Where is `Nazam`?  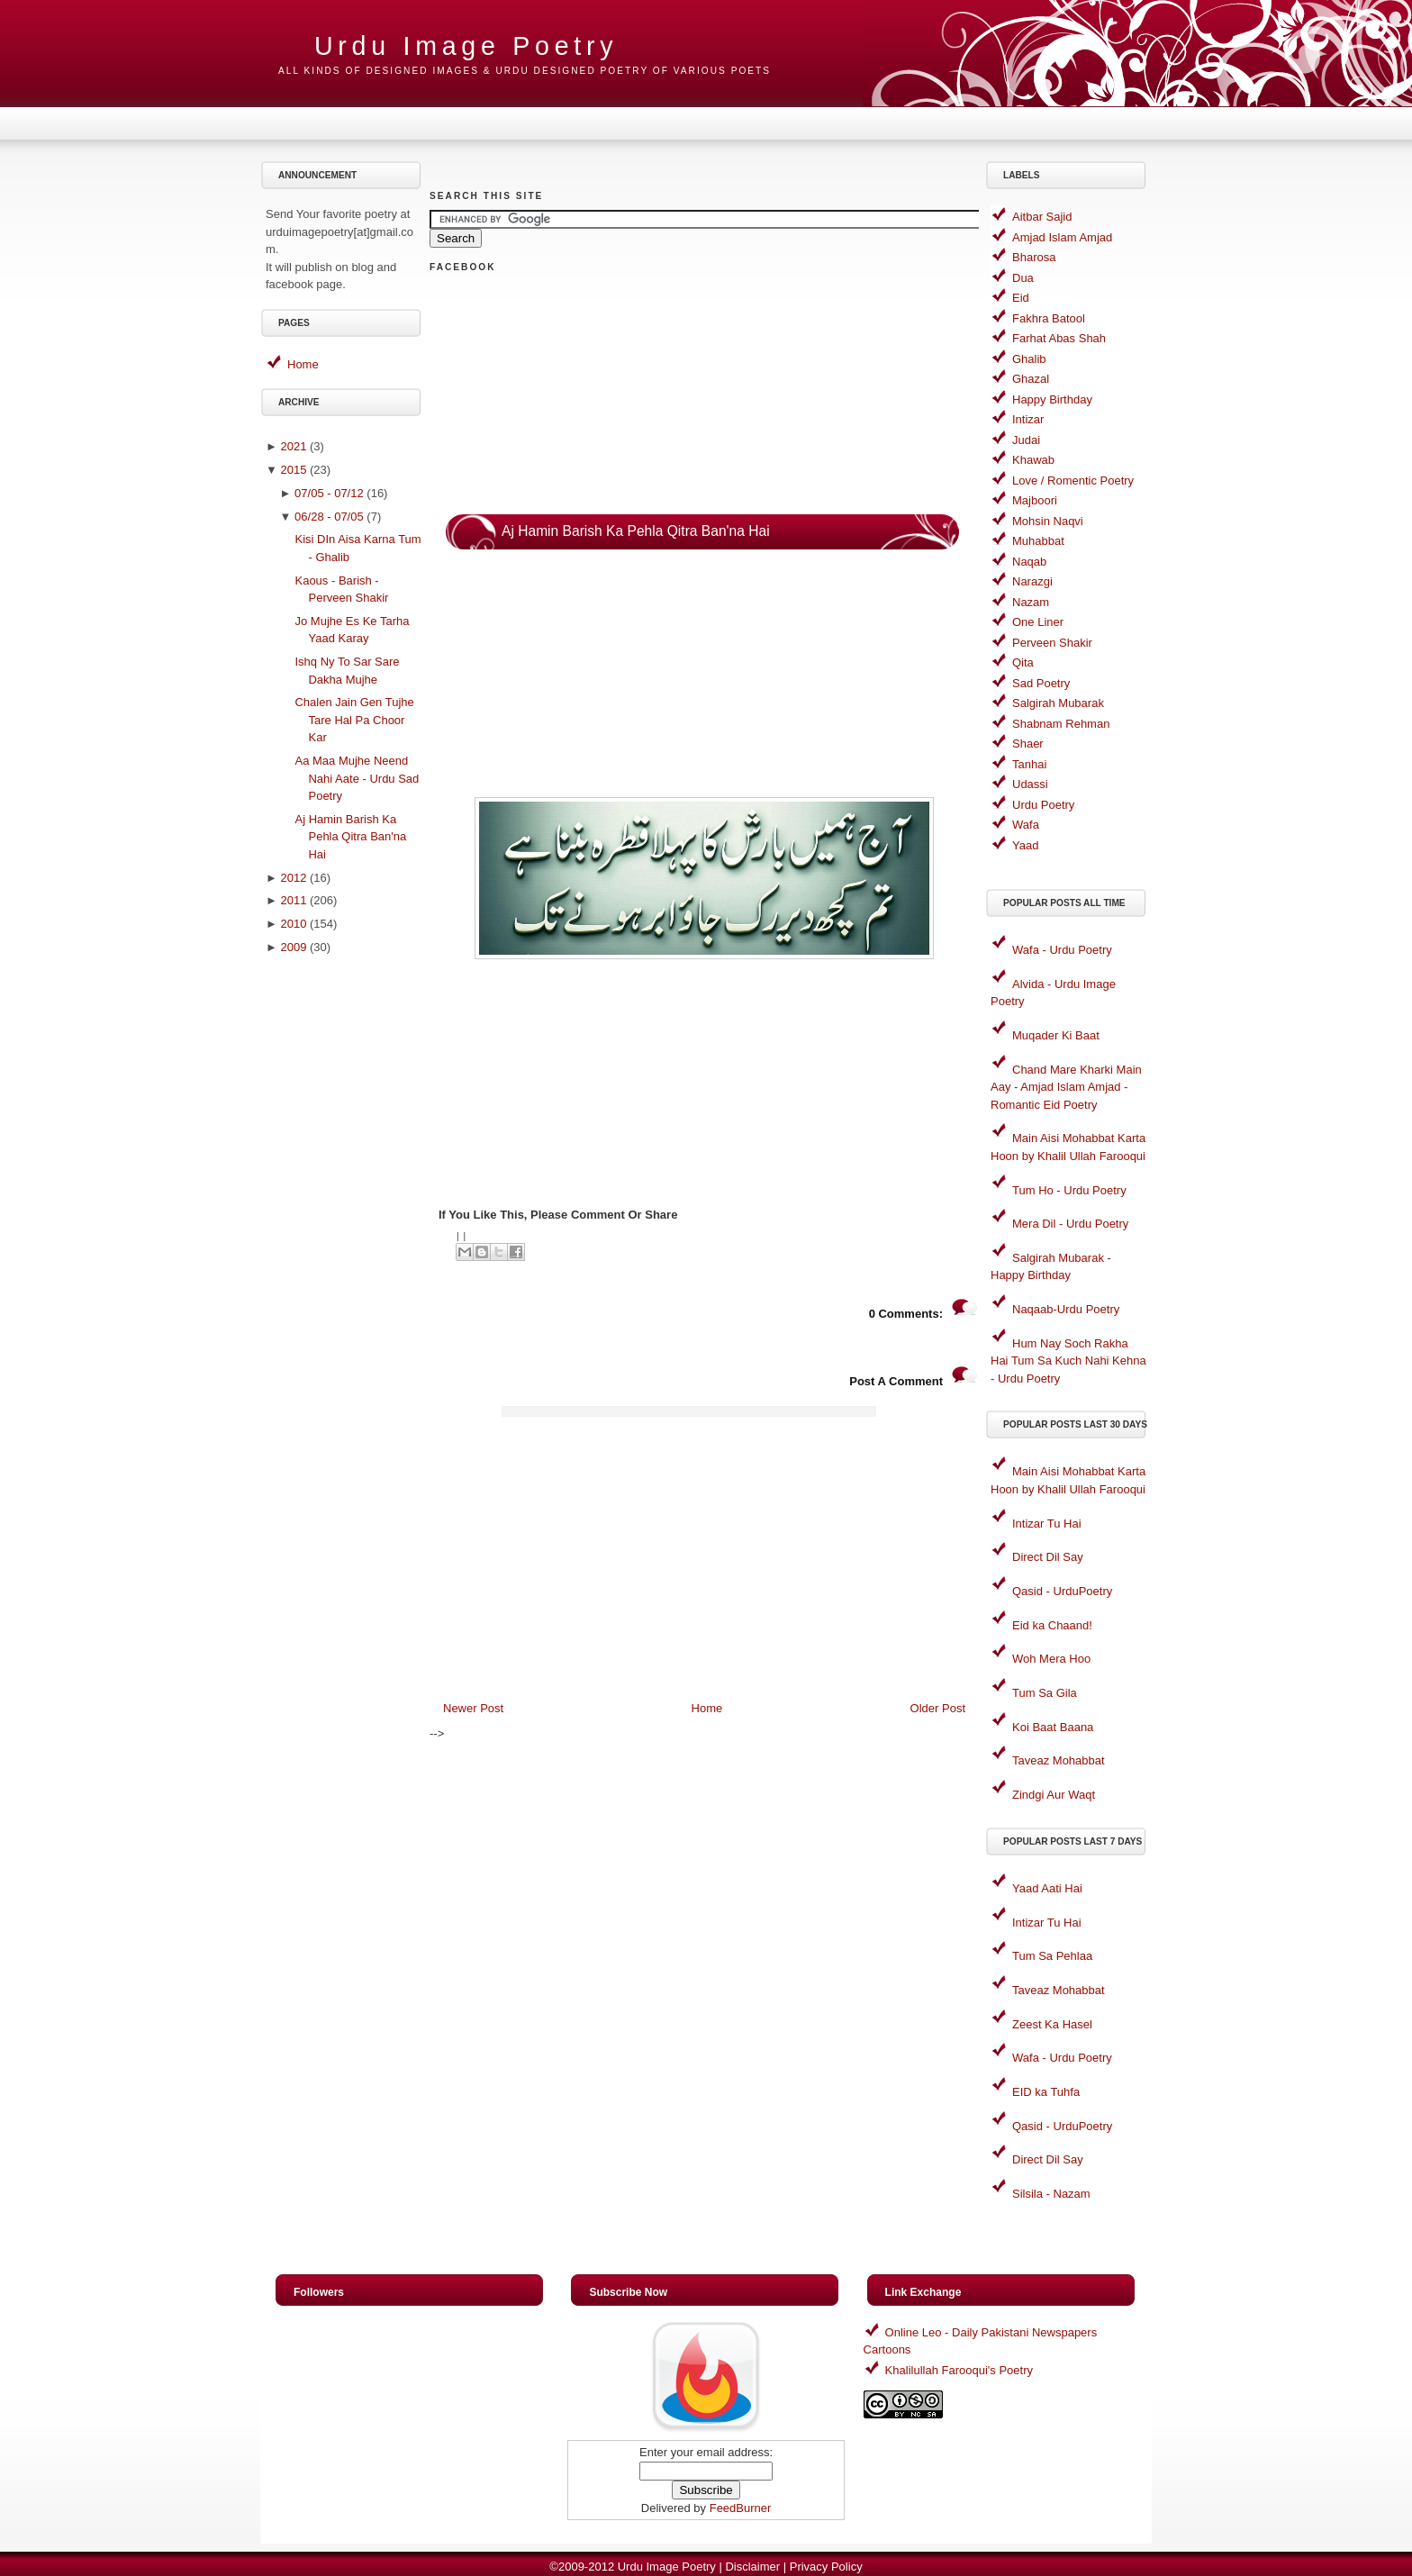
Nazam is located at coordinates (1030, 602).